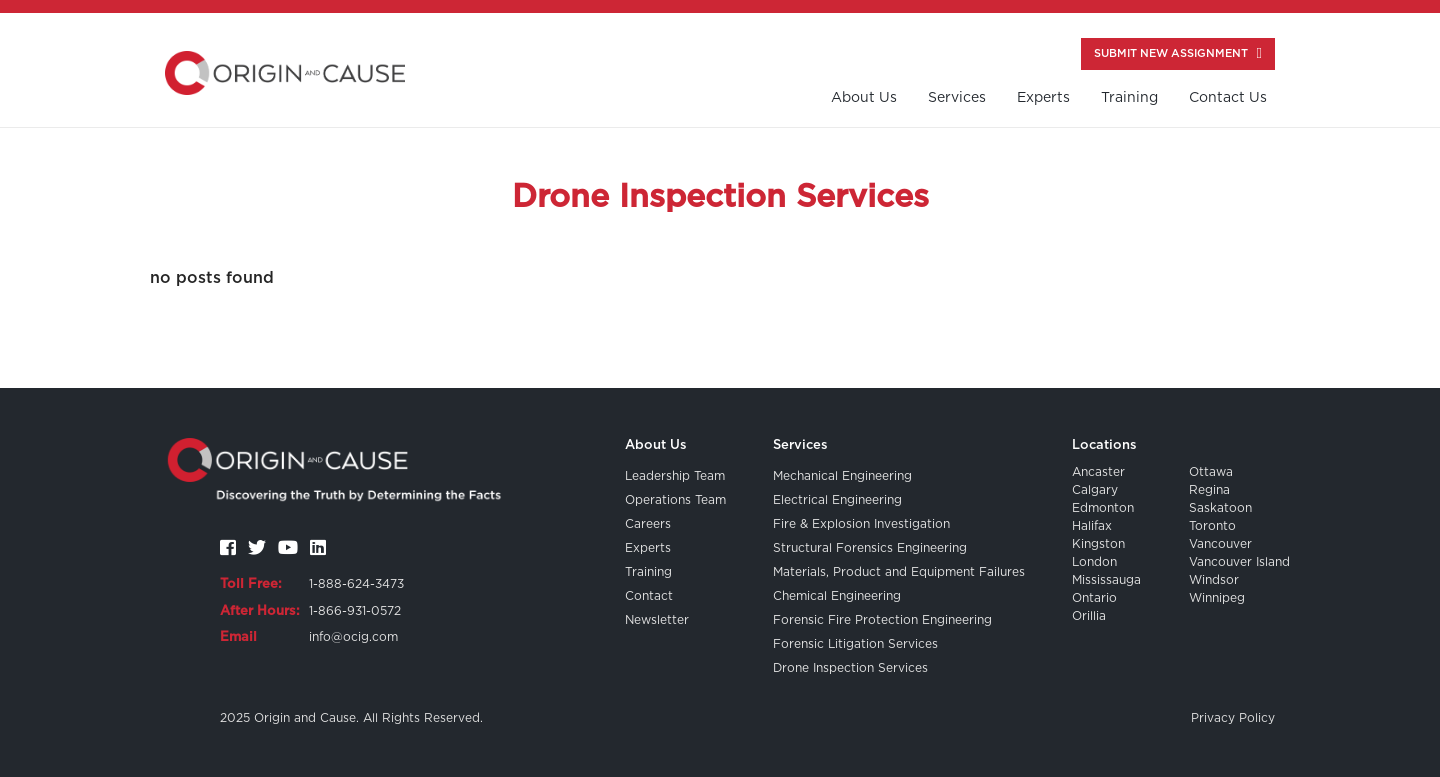 The height and width of the screenshot is (777, 1440). Describe the element at coordinates (1228, 98) in the screenshot. I see `contact us` at that location.